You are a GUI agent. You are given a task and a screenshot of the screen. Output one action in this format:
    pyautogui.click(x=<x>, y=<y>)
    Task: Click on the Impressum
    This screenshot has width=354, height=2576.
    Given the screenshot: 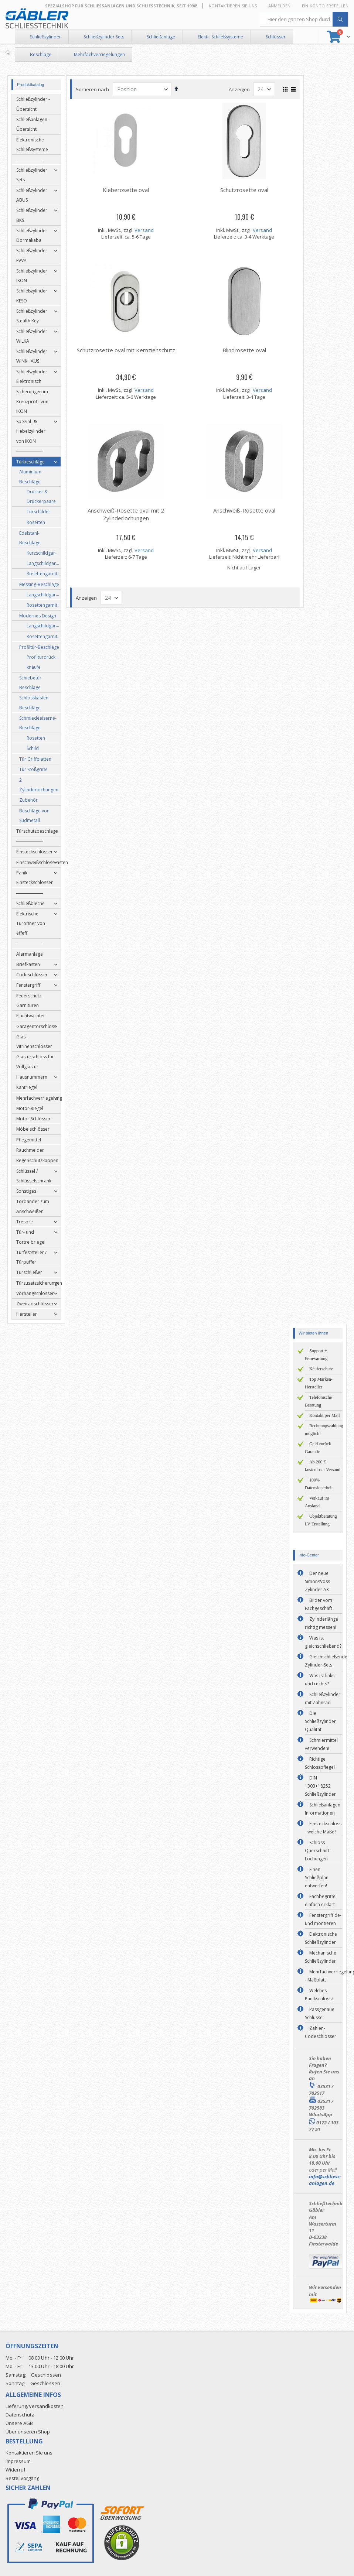 What is the action you would take?
    pyautogui.click(x=18, y=2461)
    